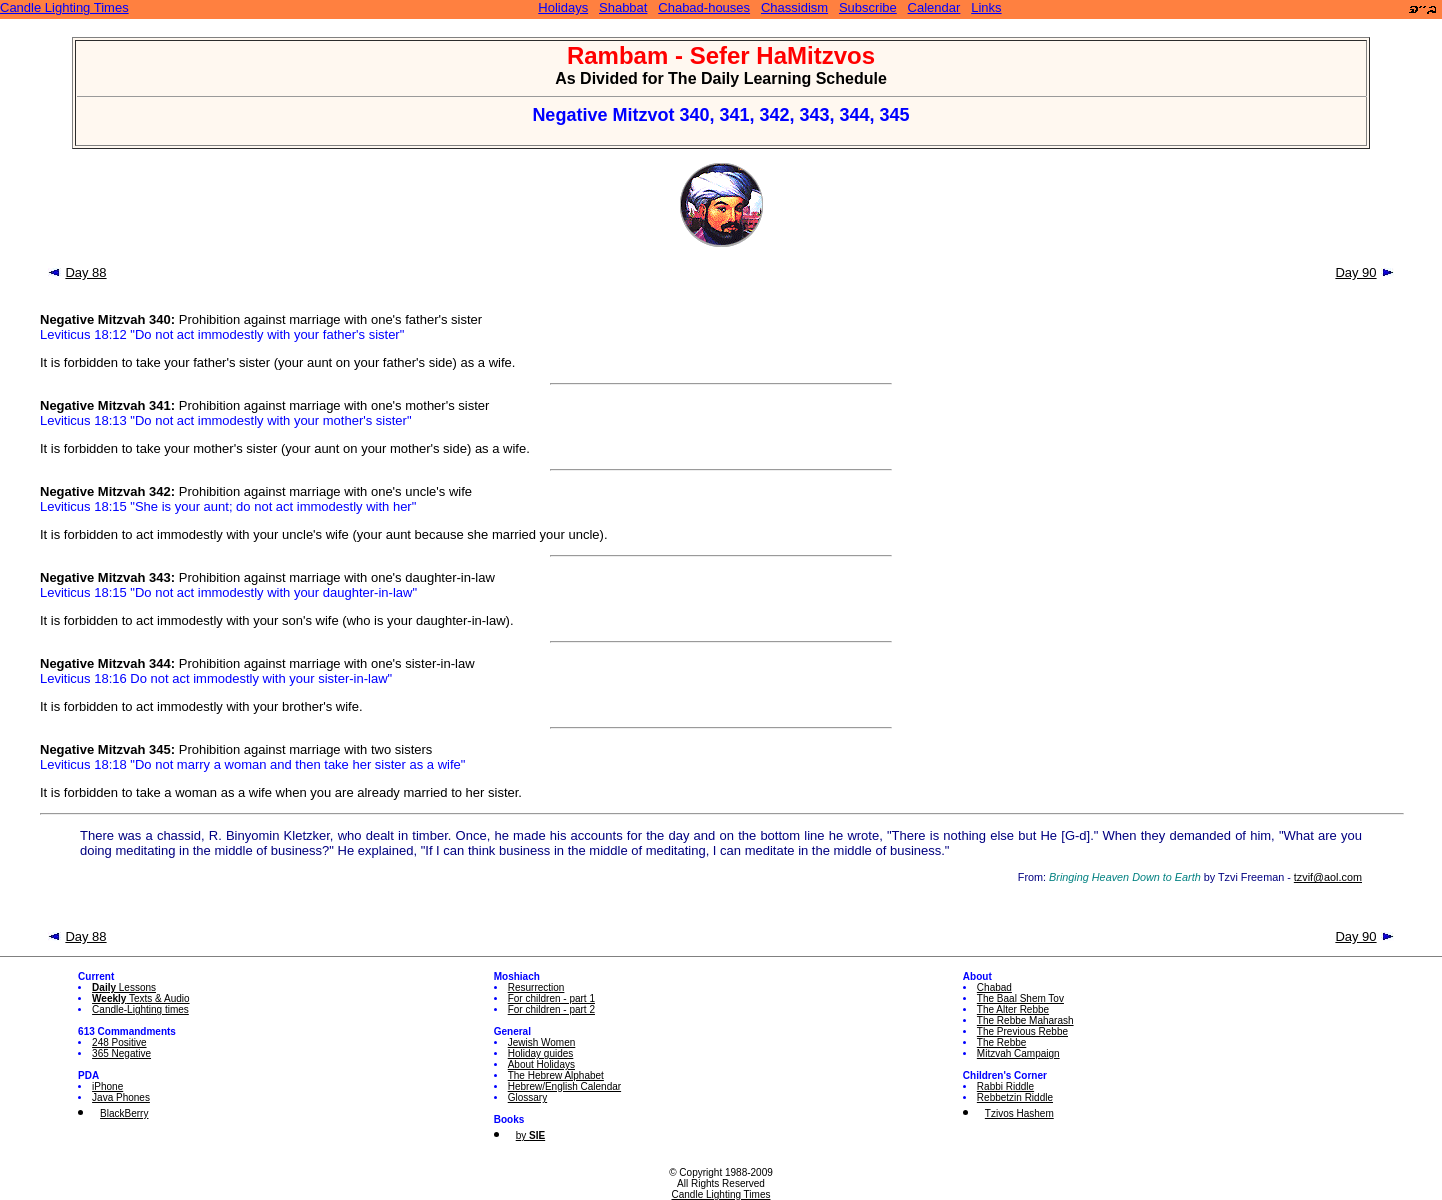 The image size is (1442, 1200). Describe the element at coordinates (121, 1097) in the screenshot. I see `Java Phones` at that location.